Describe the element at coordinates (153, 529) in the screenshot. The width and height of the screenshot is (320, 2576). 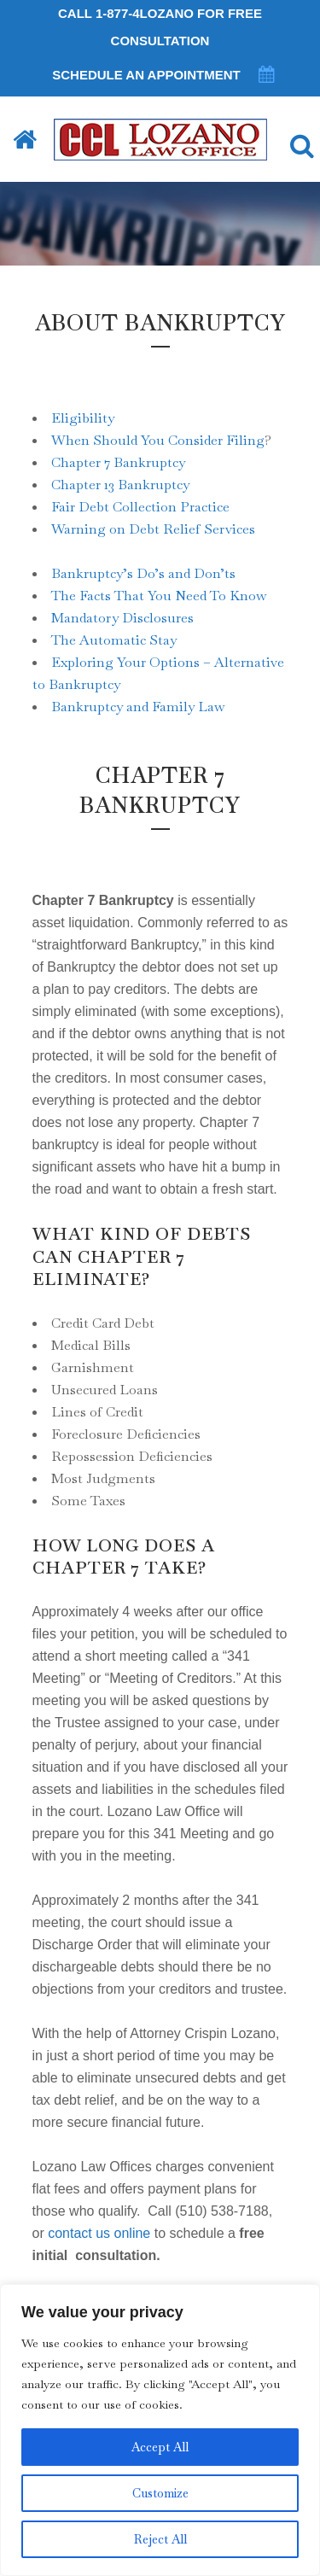
I see `Warning on Debt Relief Services` at that location.